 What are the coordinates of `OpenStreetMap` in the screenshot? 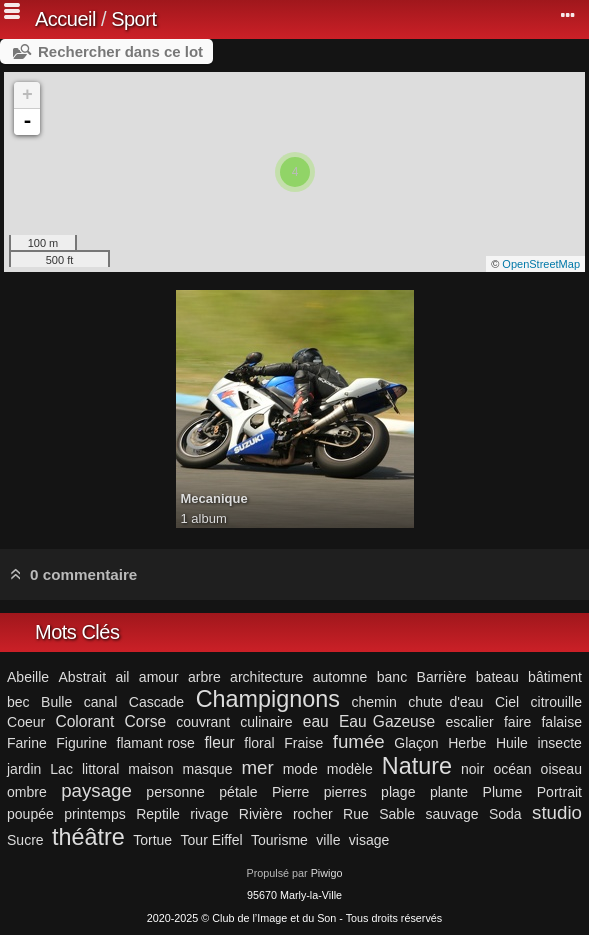 It's located at (541, 264).